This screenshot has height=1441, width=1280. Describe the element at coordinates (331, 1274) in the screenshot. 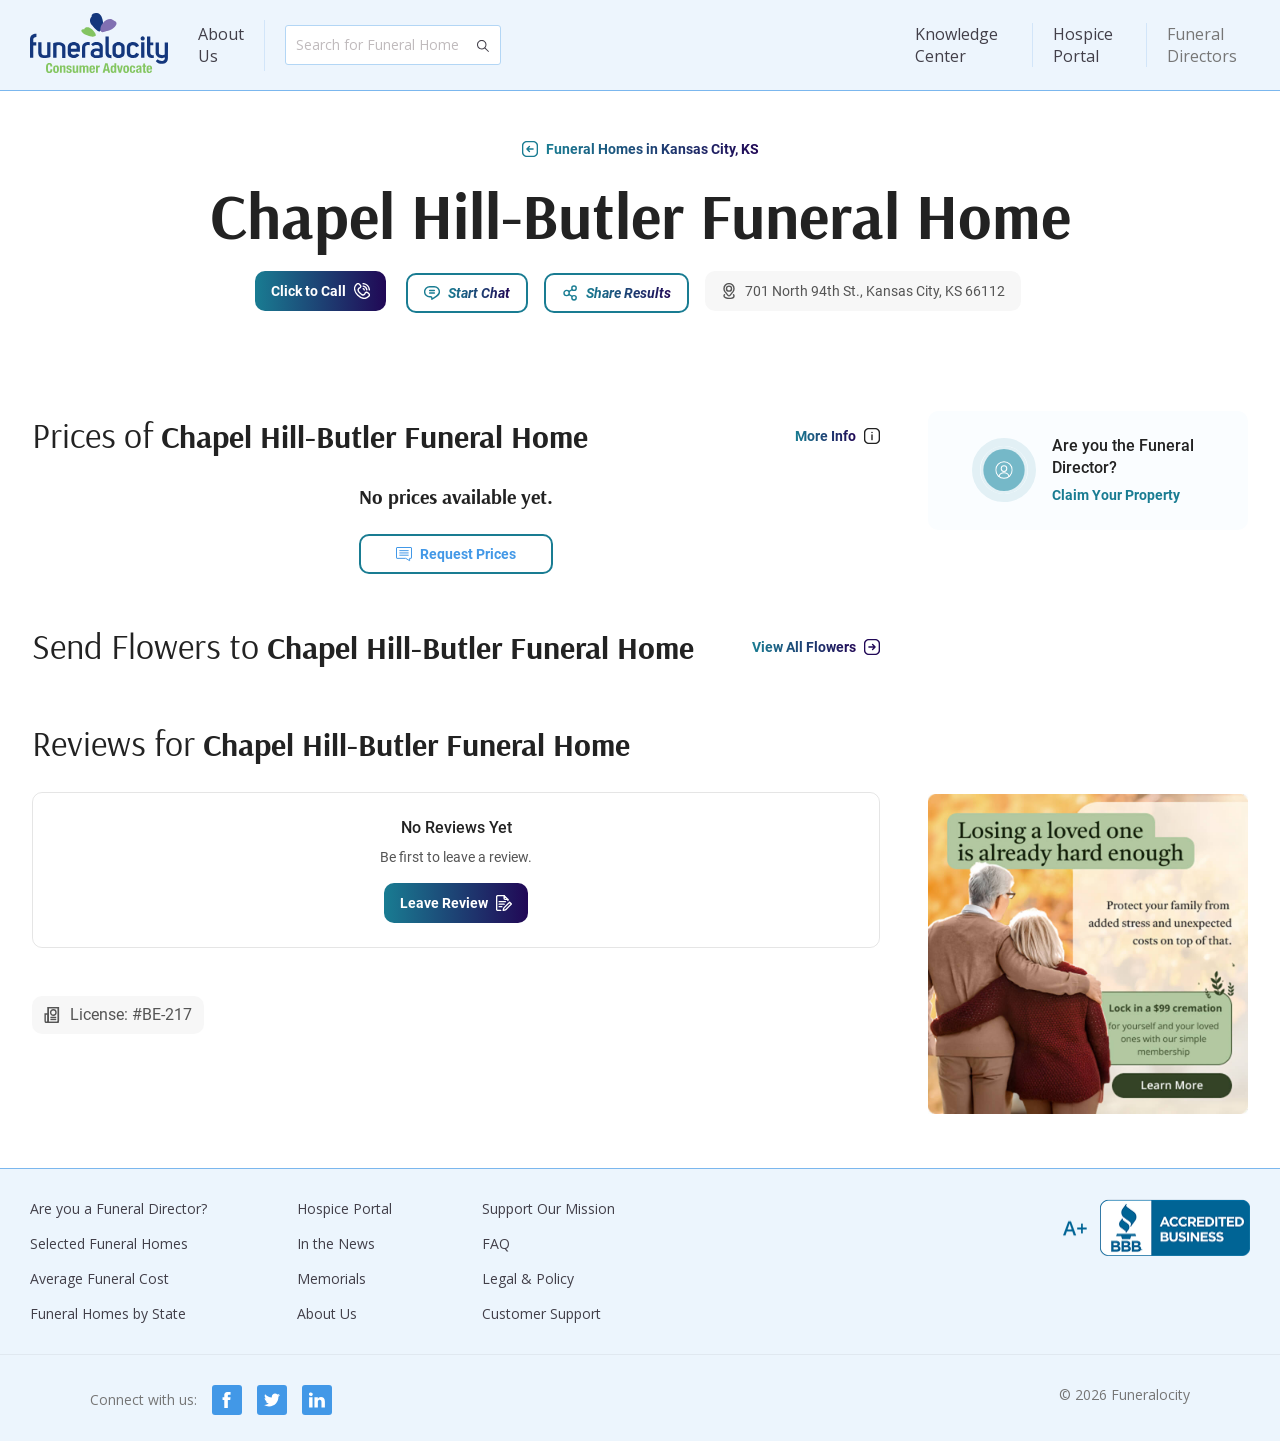

I see `Memorials` at that location.